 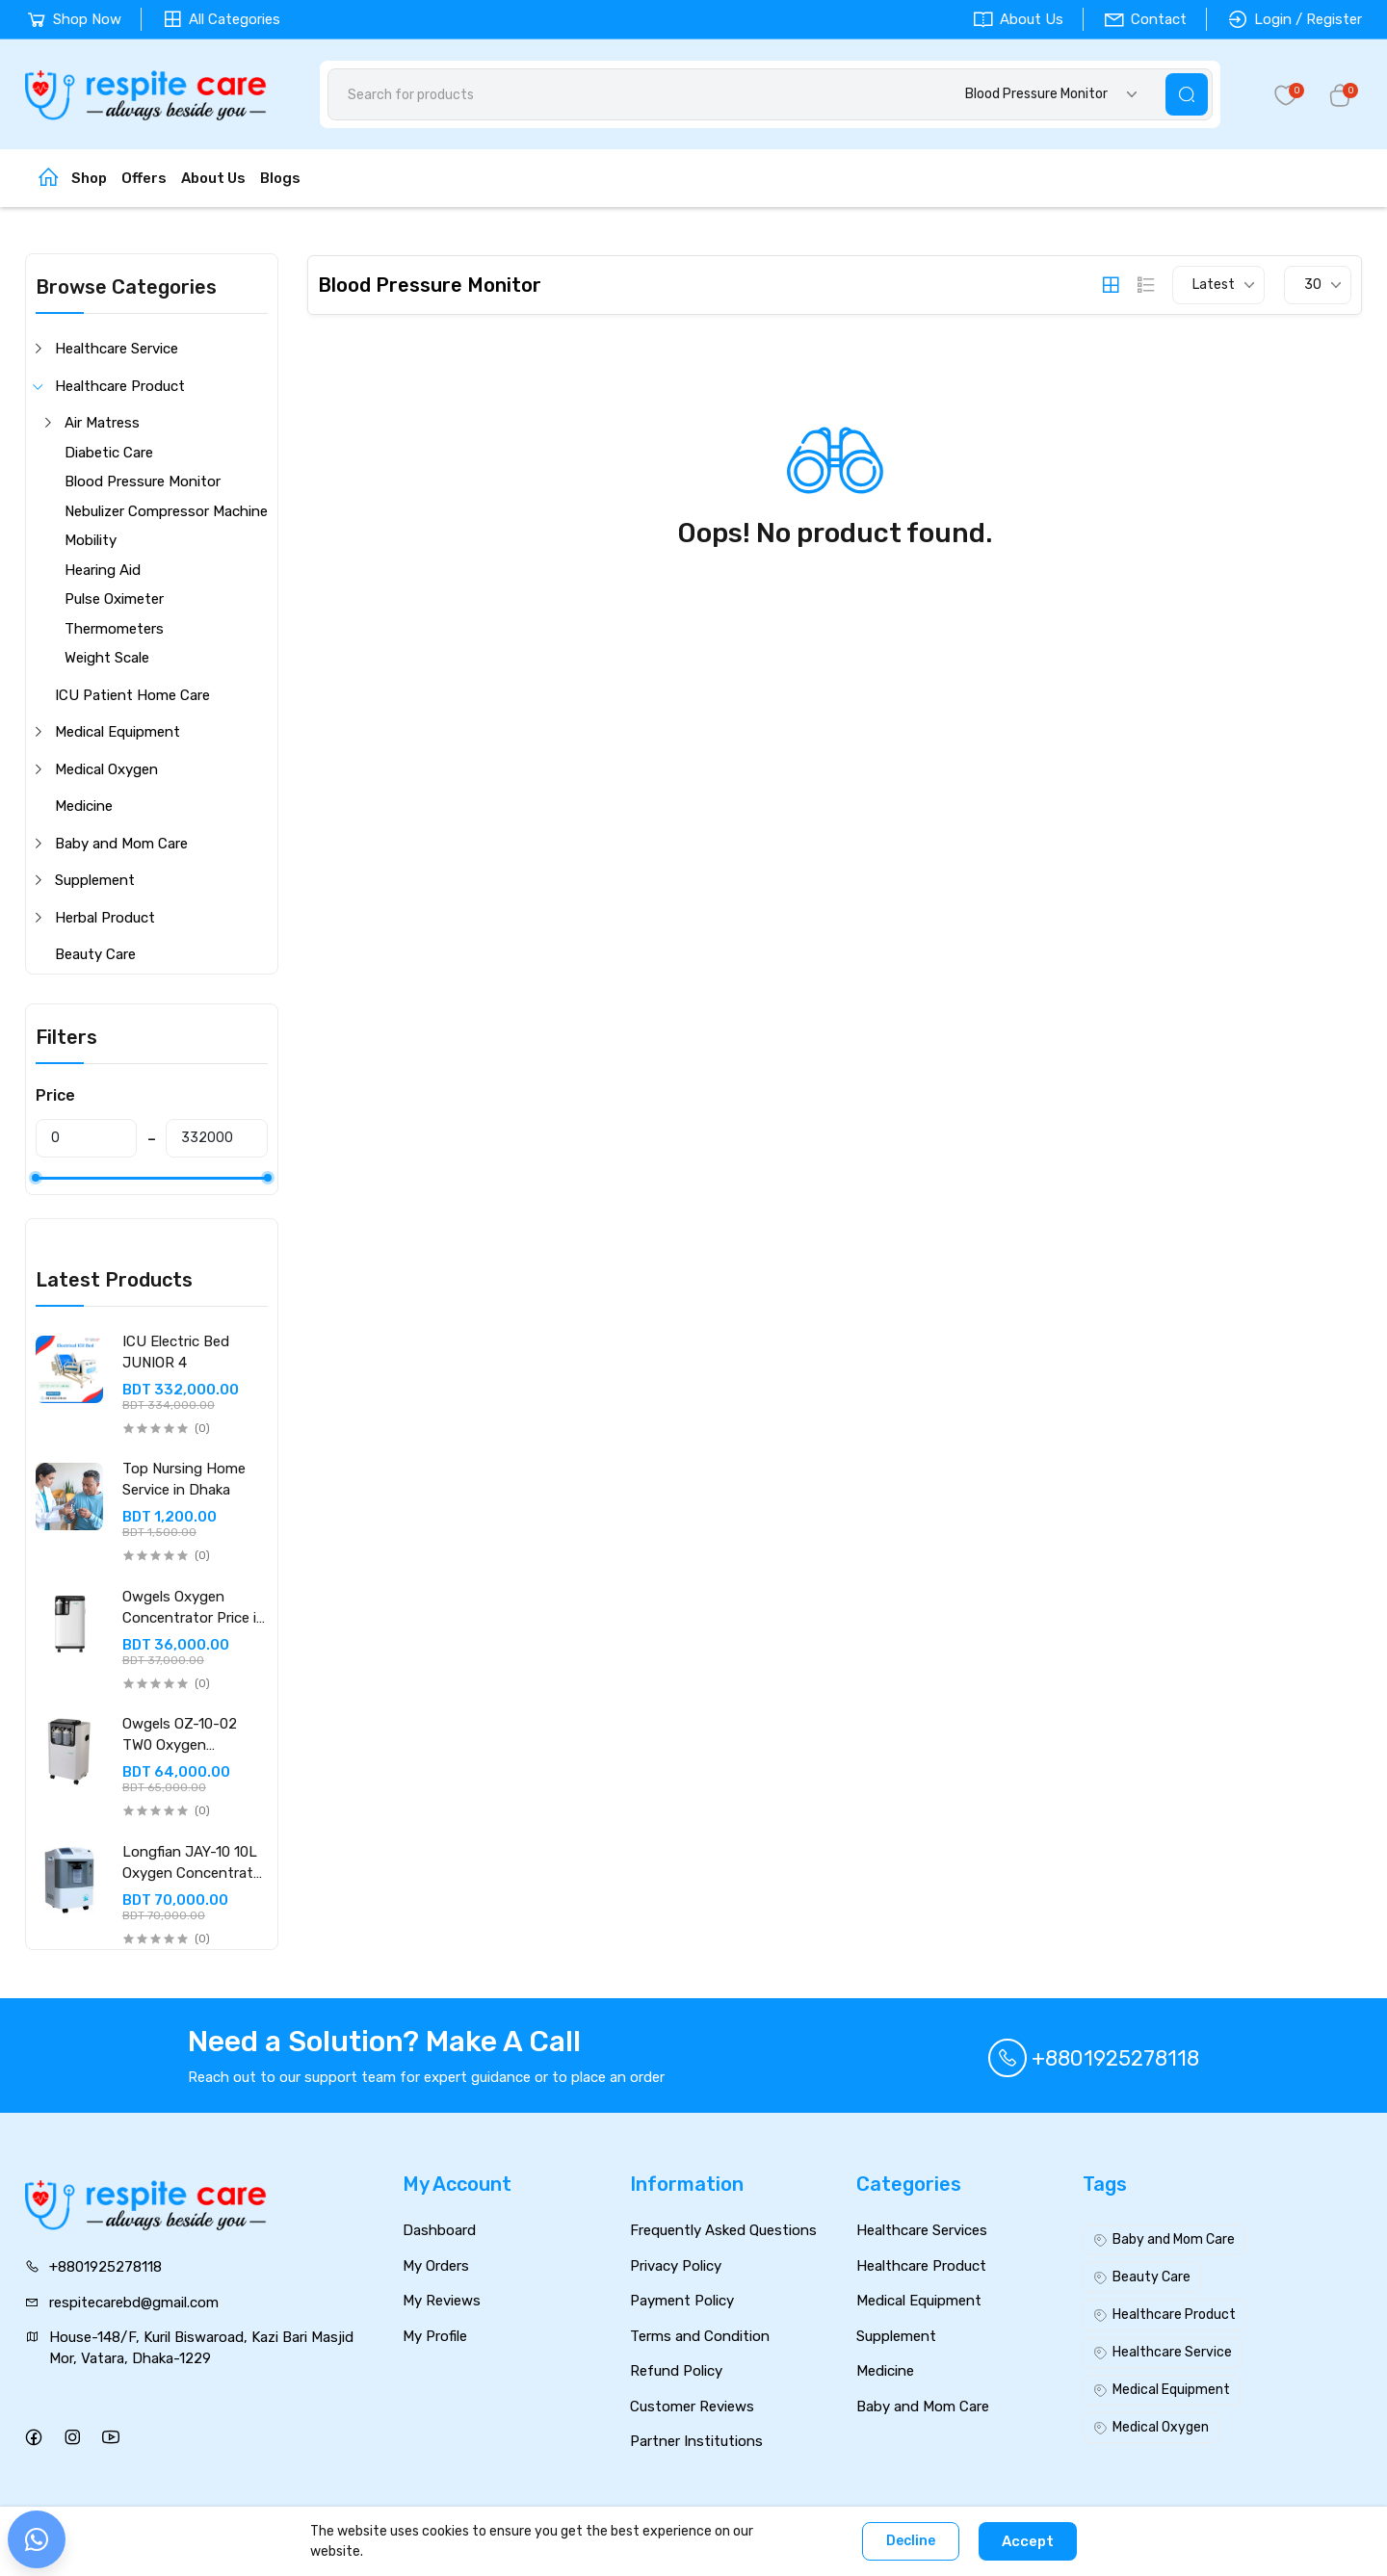 I want to click on Nebulizer Compressor Machine, so click(x=166, y=511).